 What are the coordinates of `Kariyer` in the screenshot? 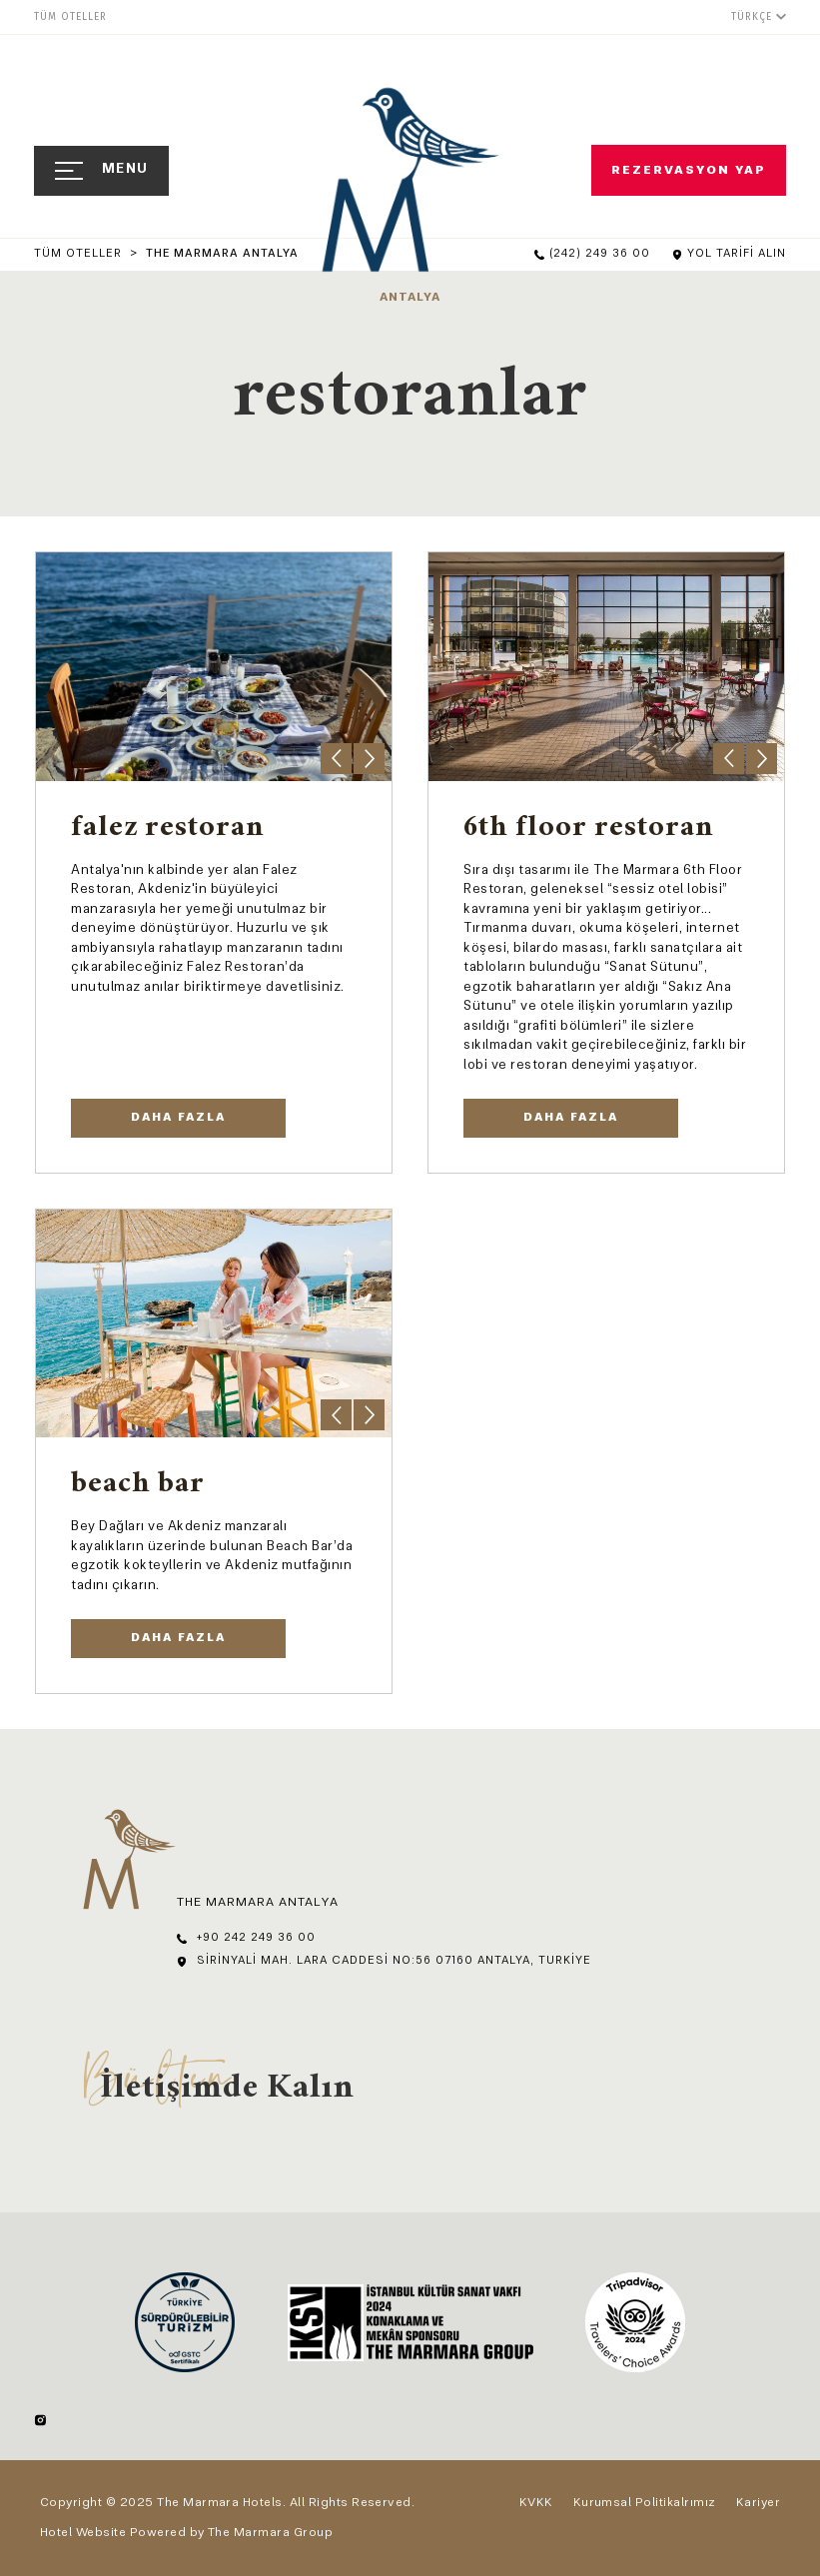 It's located at (758, 2503).